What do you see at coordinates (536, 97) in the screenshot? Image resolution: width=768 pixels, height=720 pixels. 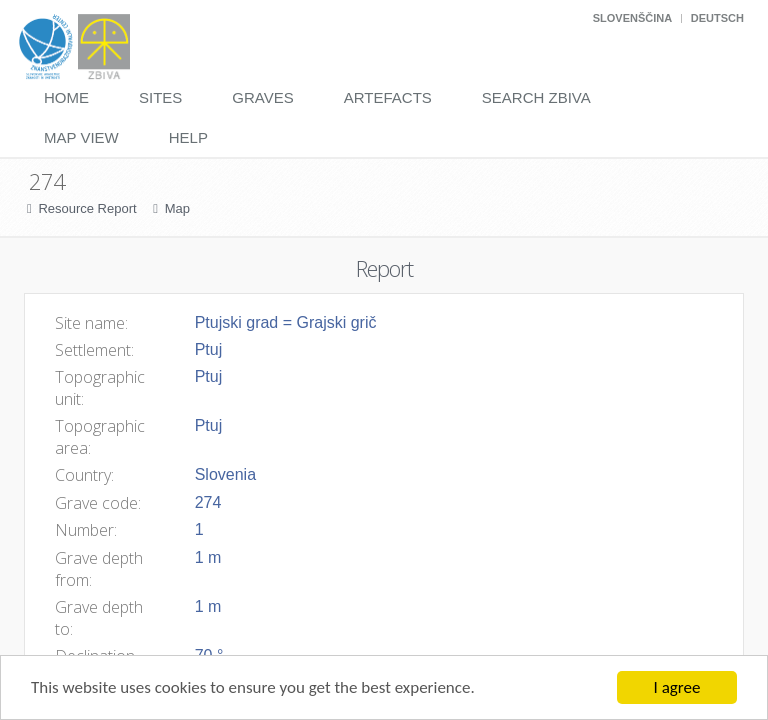 I see `Search Zbiva` at bounding box center [536, 97].